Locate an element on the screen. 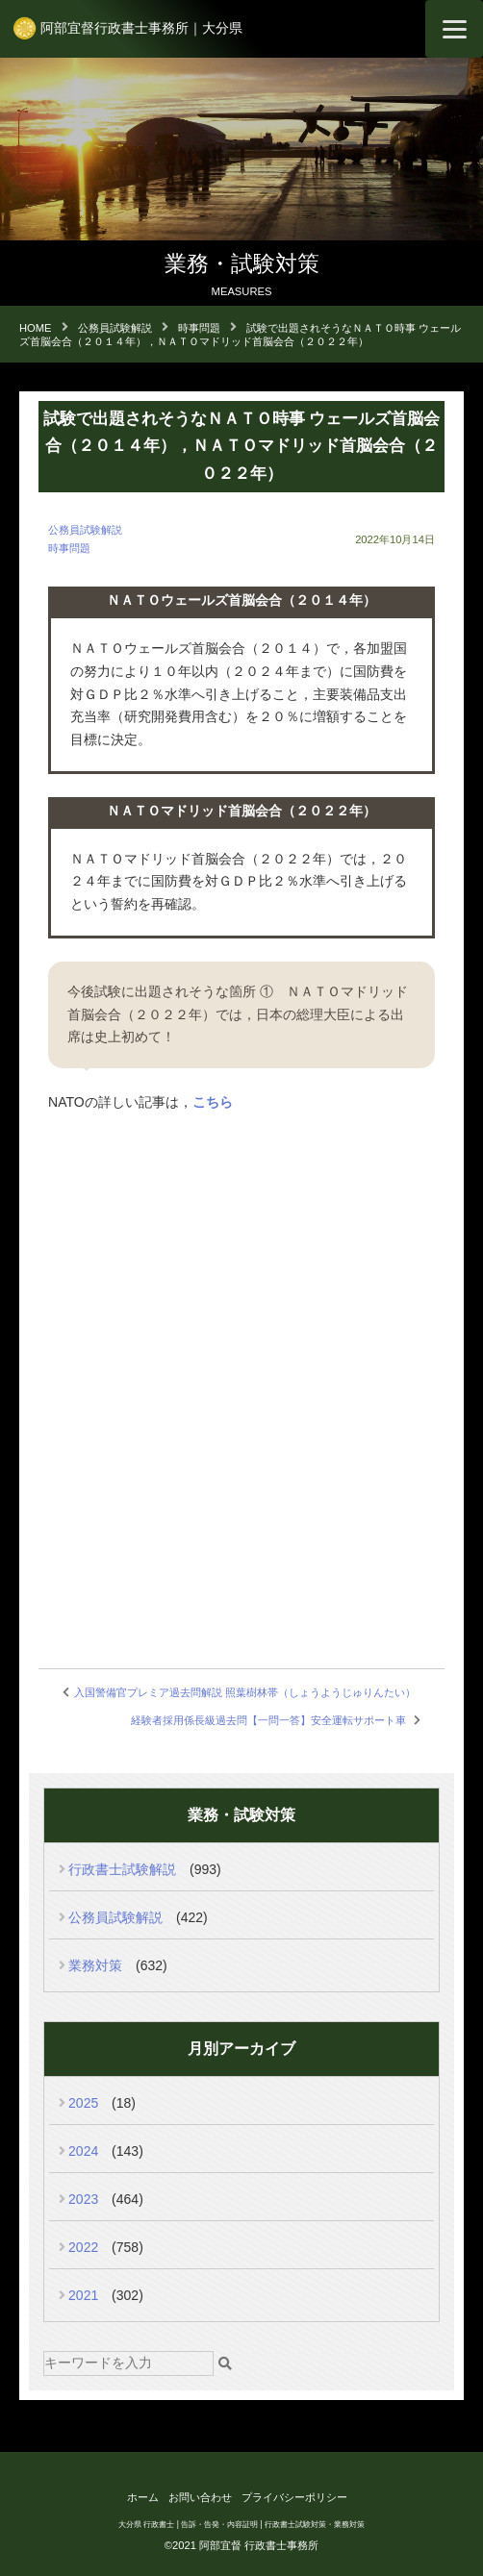  2021 is located at coordinates (83, 2295).